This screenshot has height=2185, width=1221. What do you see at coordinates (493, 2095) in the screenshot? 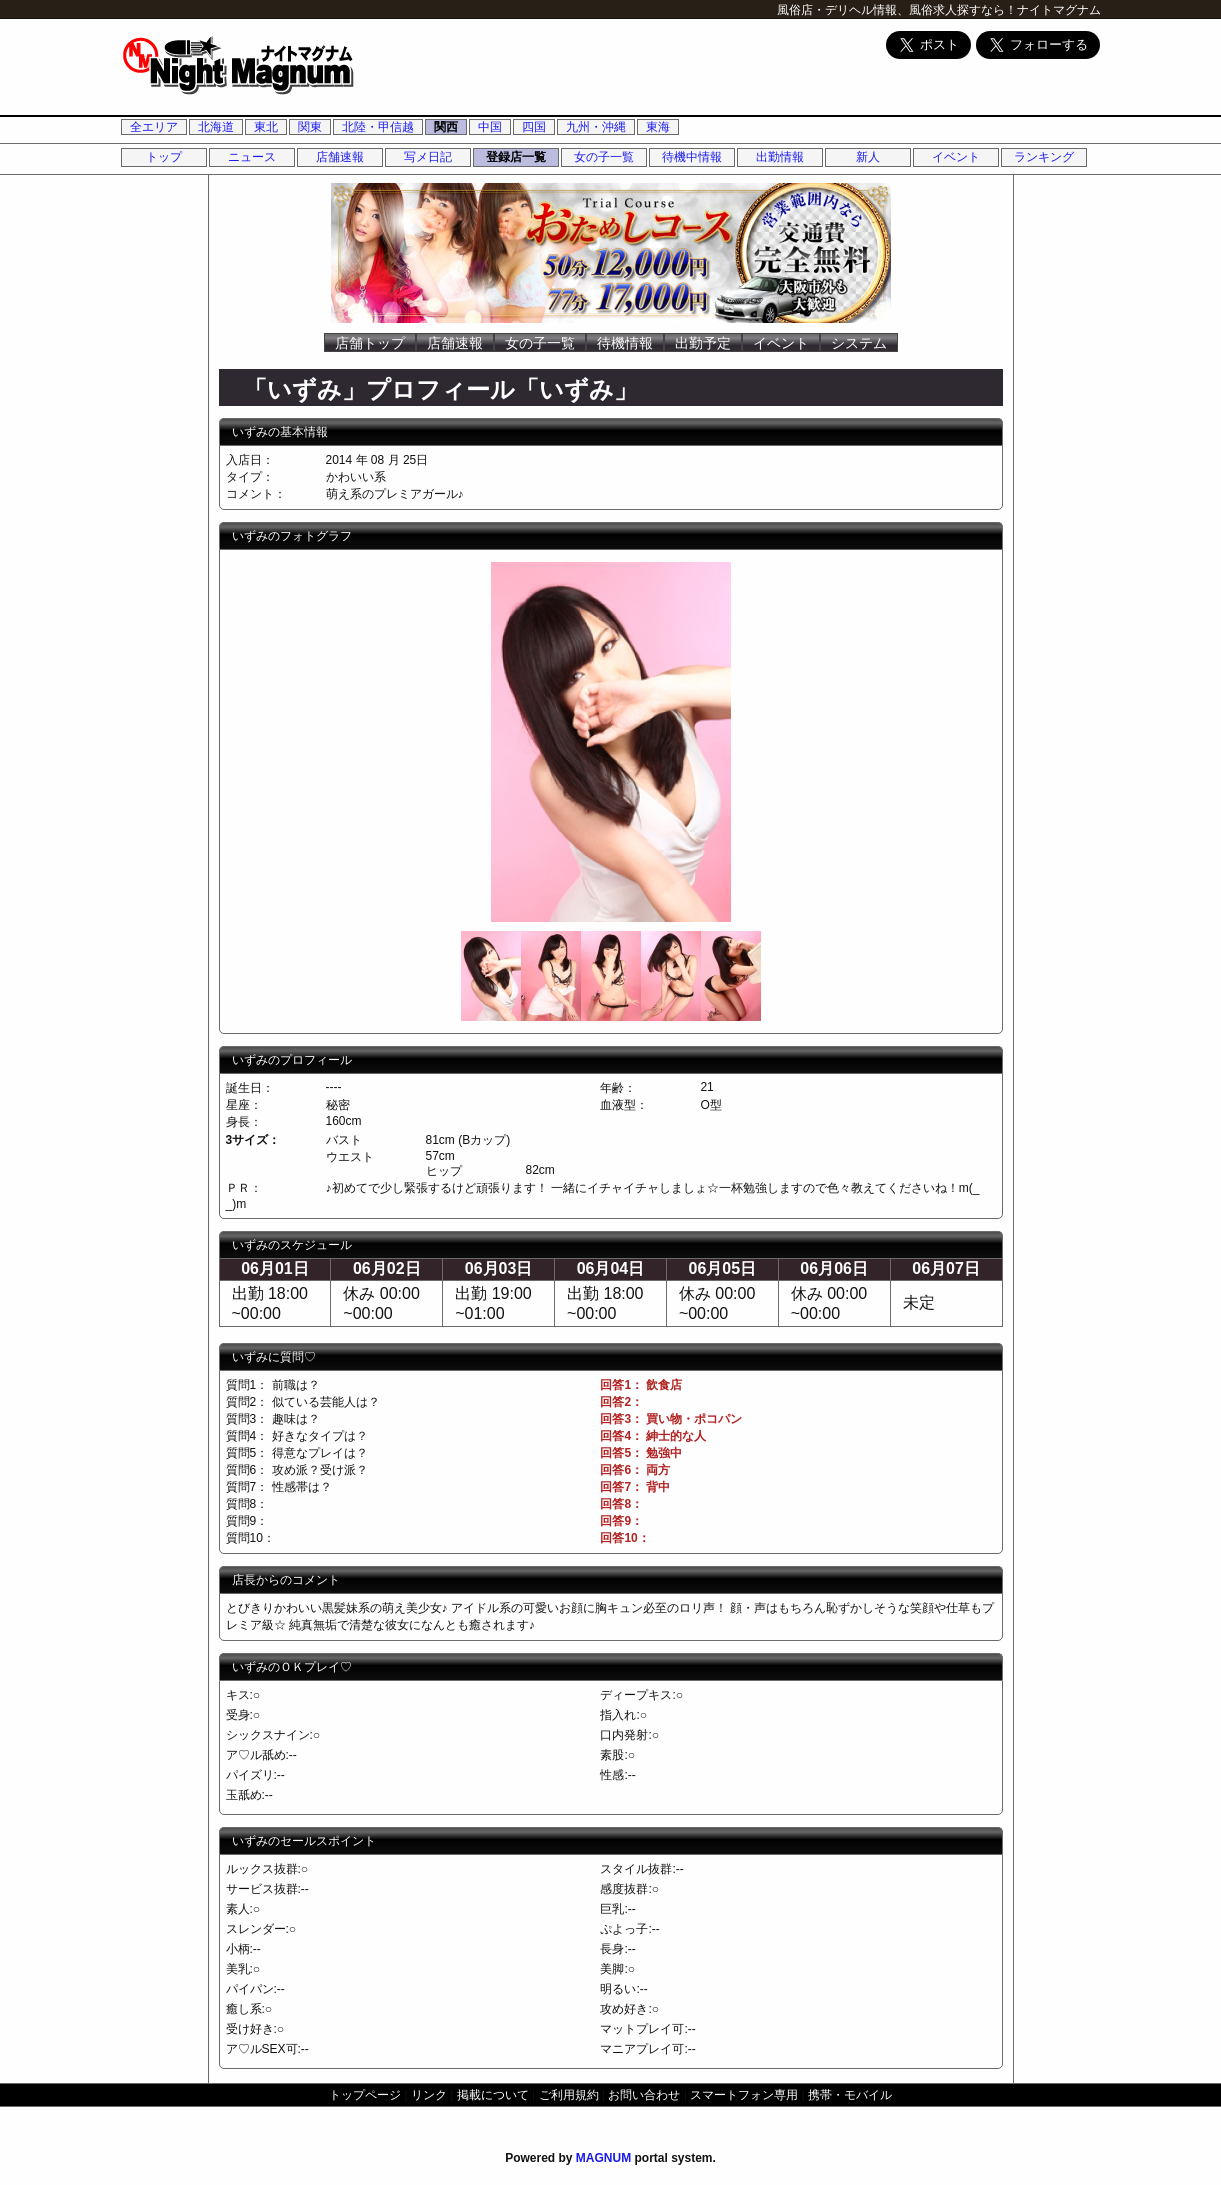
I see `掲載について` at bounding box center [493, 2095].